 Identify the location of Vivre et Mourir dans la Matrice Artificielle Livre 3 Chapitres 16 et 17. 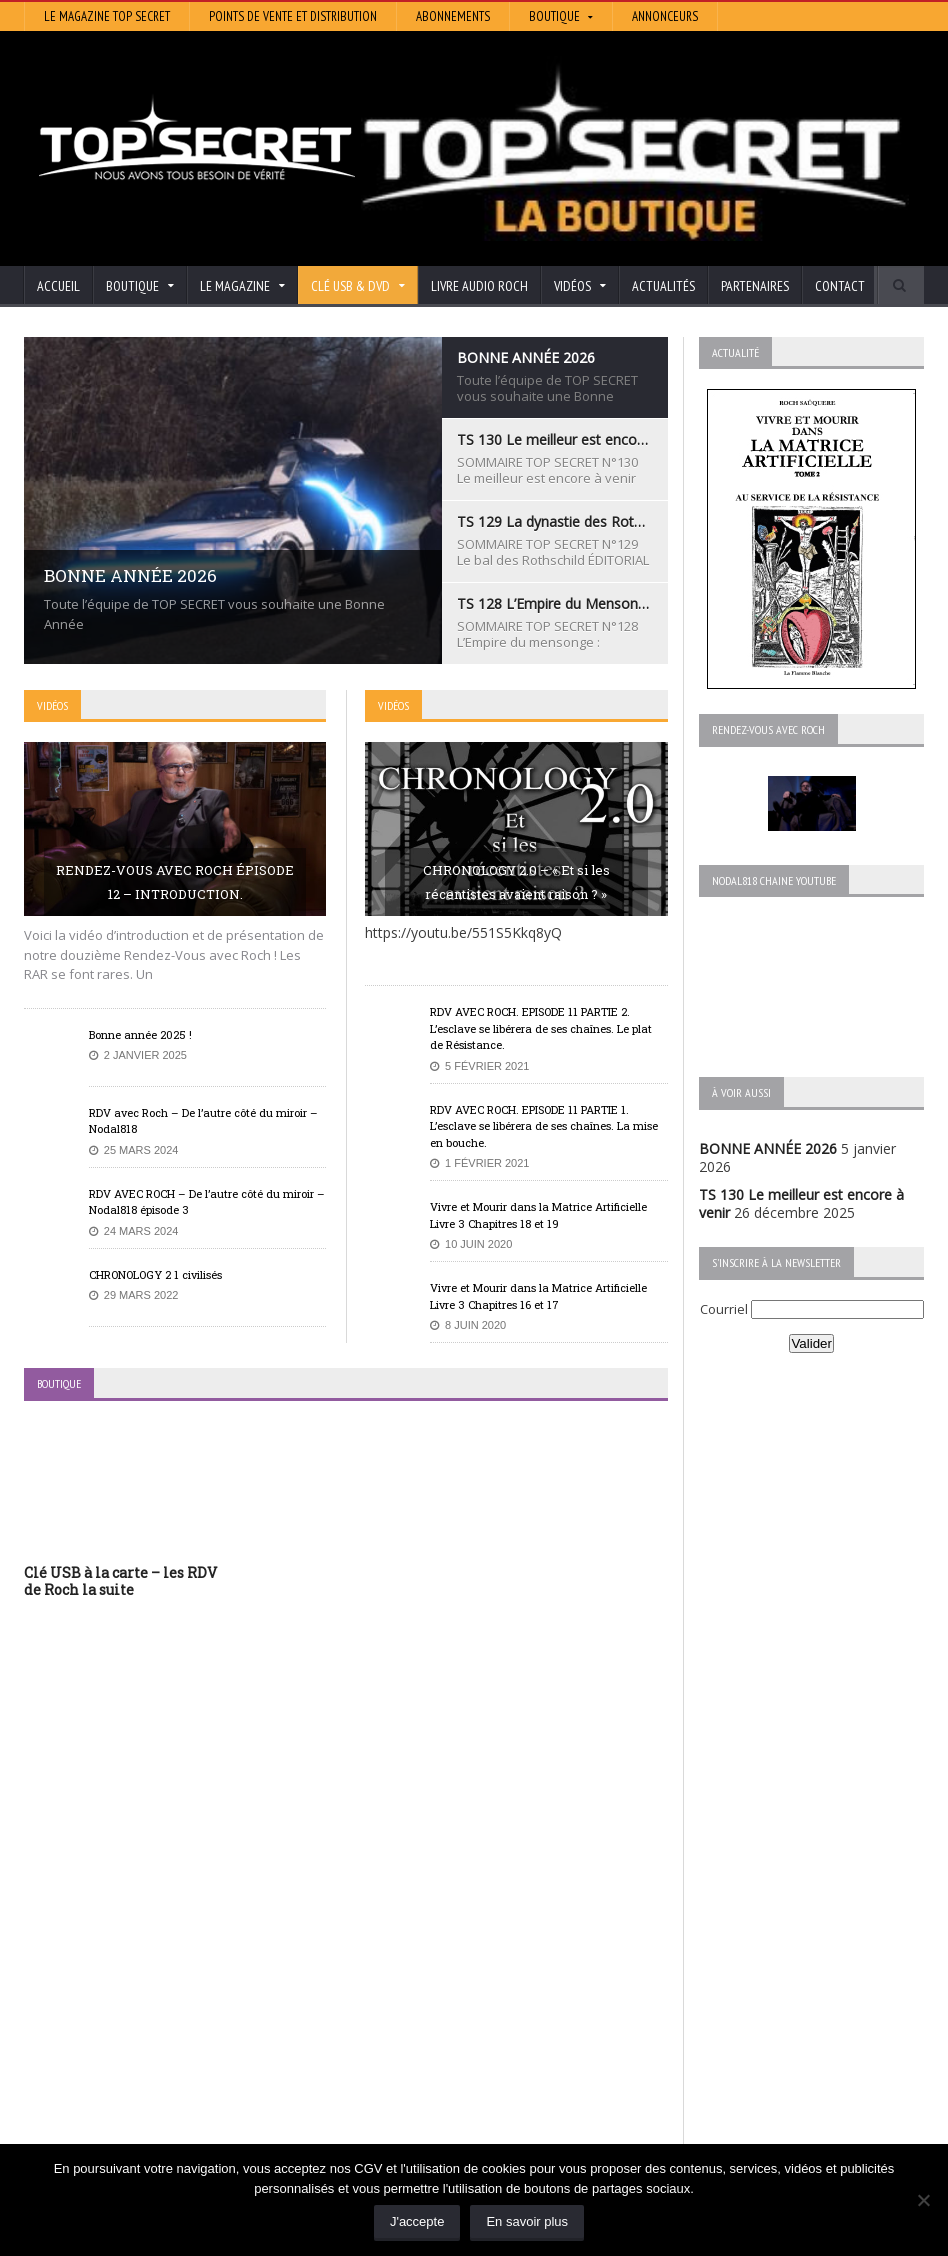
(538, 1296).